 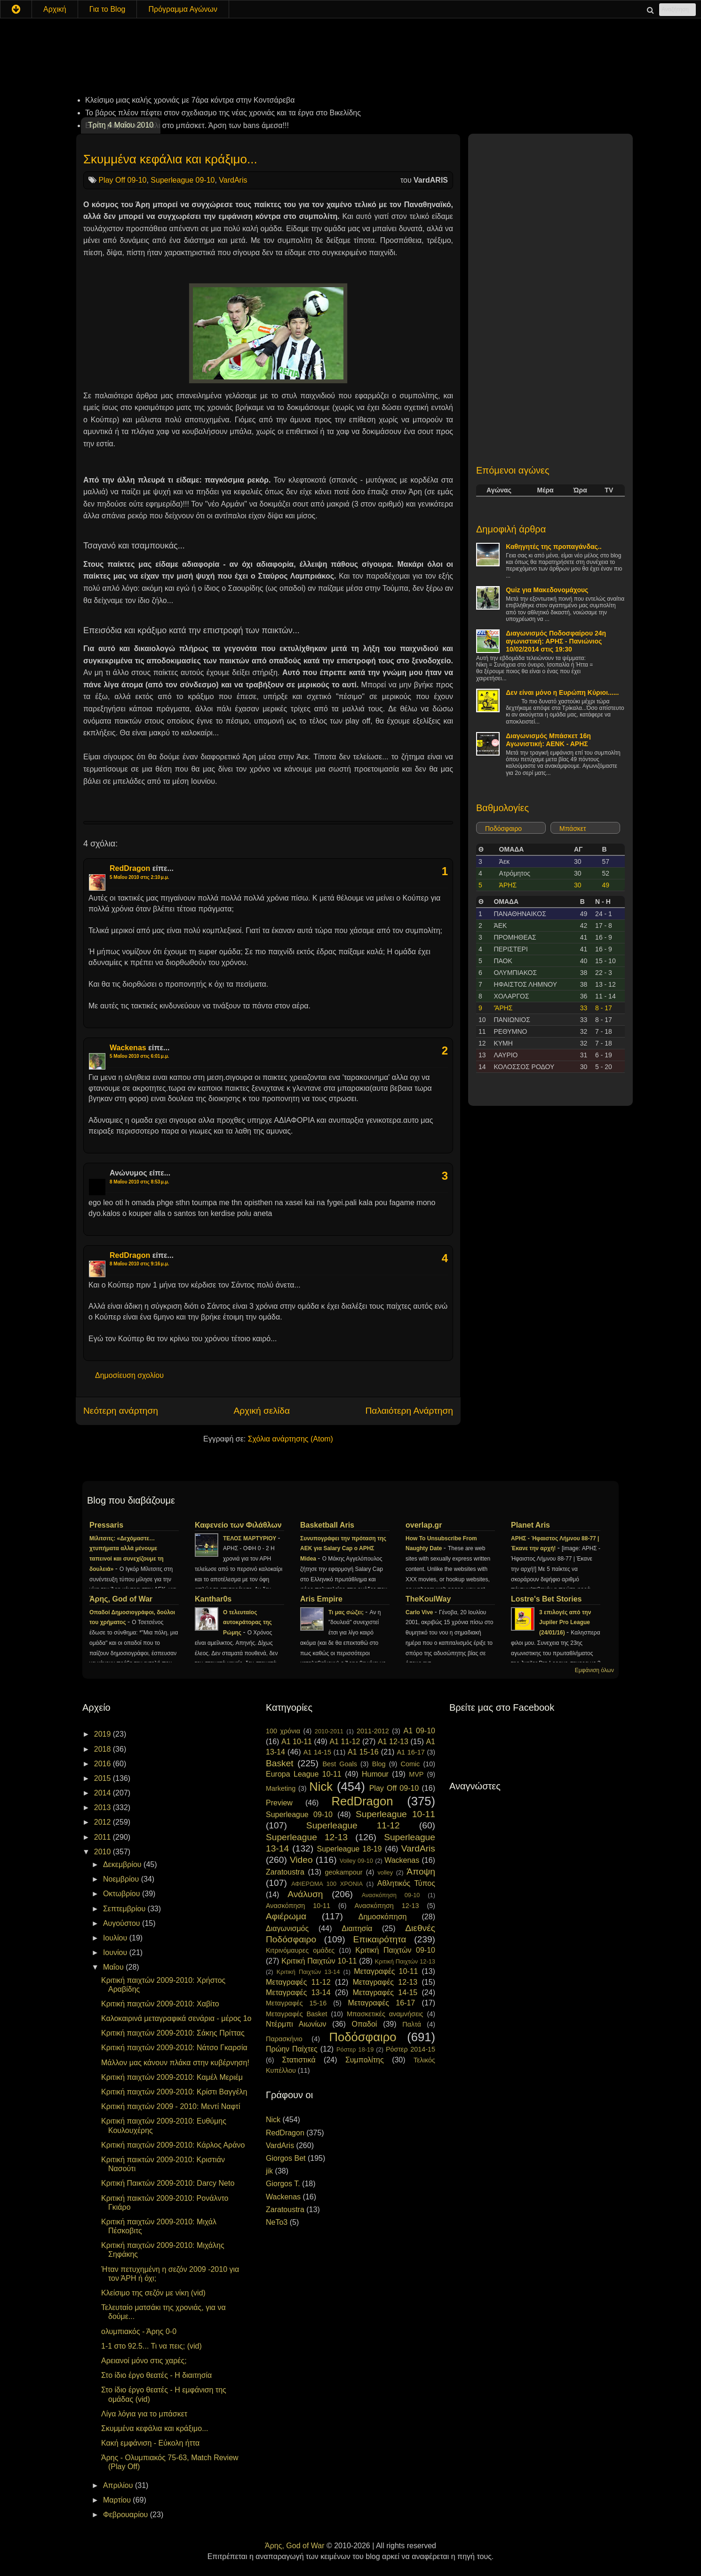 What do you see at coordinates (261, 1411) in the screenshot?
I see `Αρχική σελίδα` at bounding box center [261, 1411].